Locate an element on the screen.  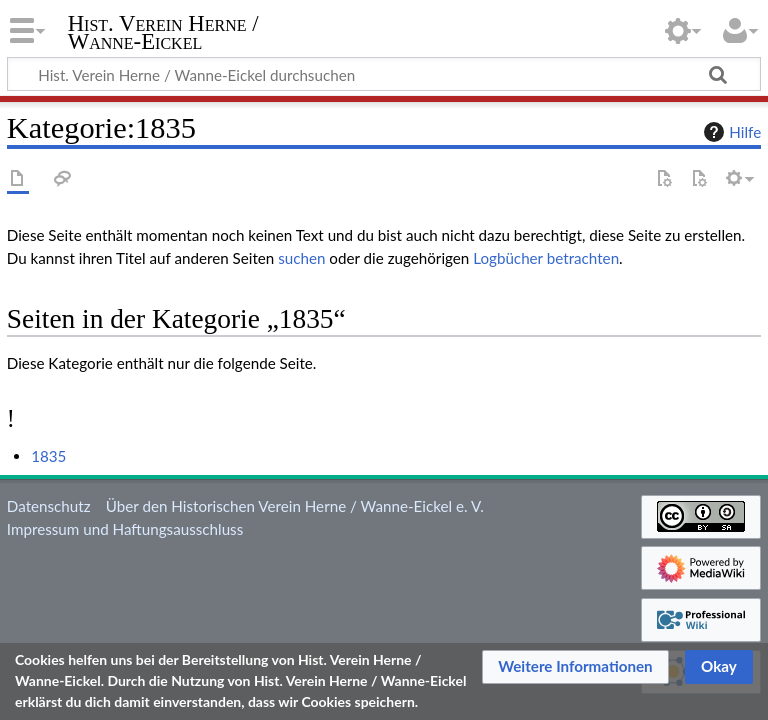
Datenschutz is located at coordinates (49, 506).